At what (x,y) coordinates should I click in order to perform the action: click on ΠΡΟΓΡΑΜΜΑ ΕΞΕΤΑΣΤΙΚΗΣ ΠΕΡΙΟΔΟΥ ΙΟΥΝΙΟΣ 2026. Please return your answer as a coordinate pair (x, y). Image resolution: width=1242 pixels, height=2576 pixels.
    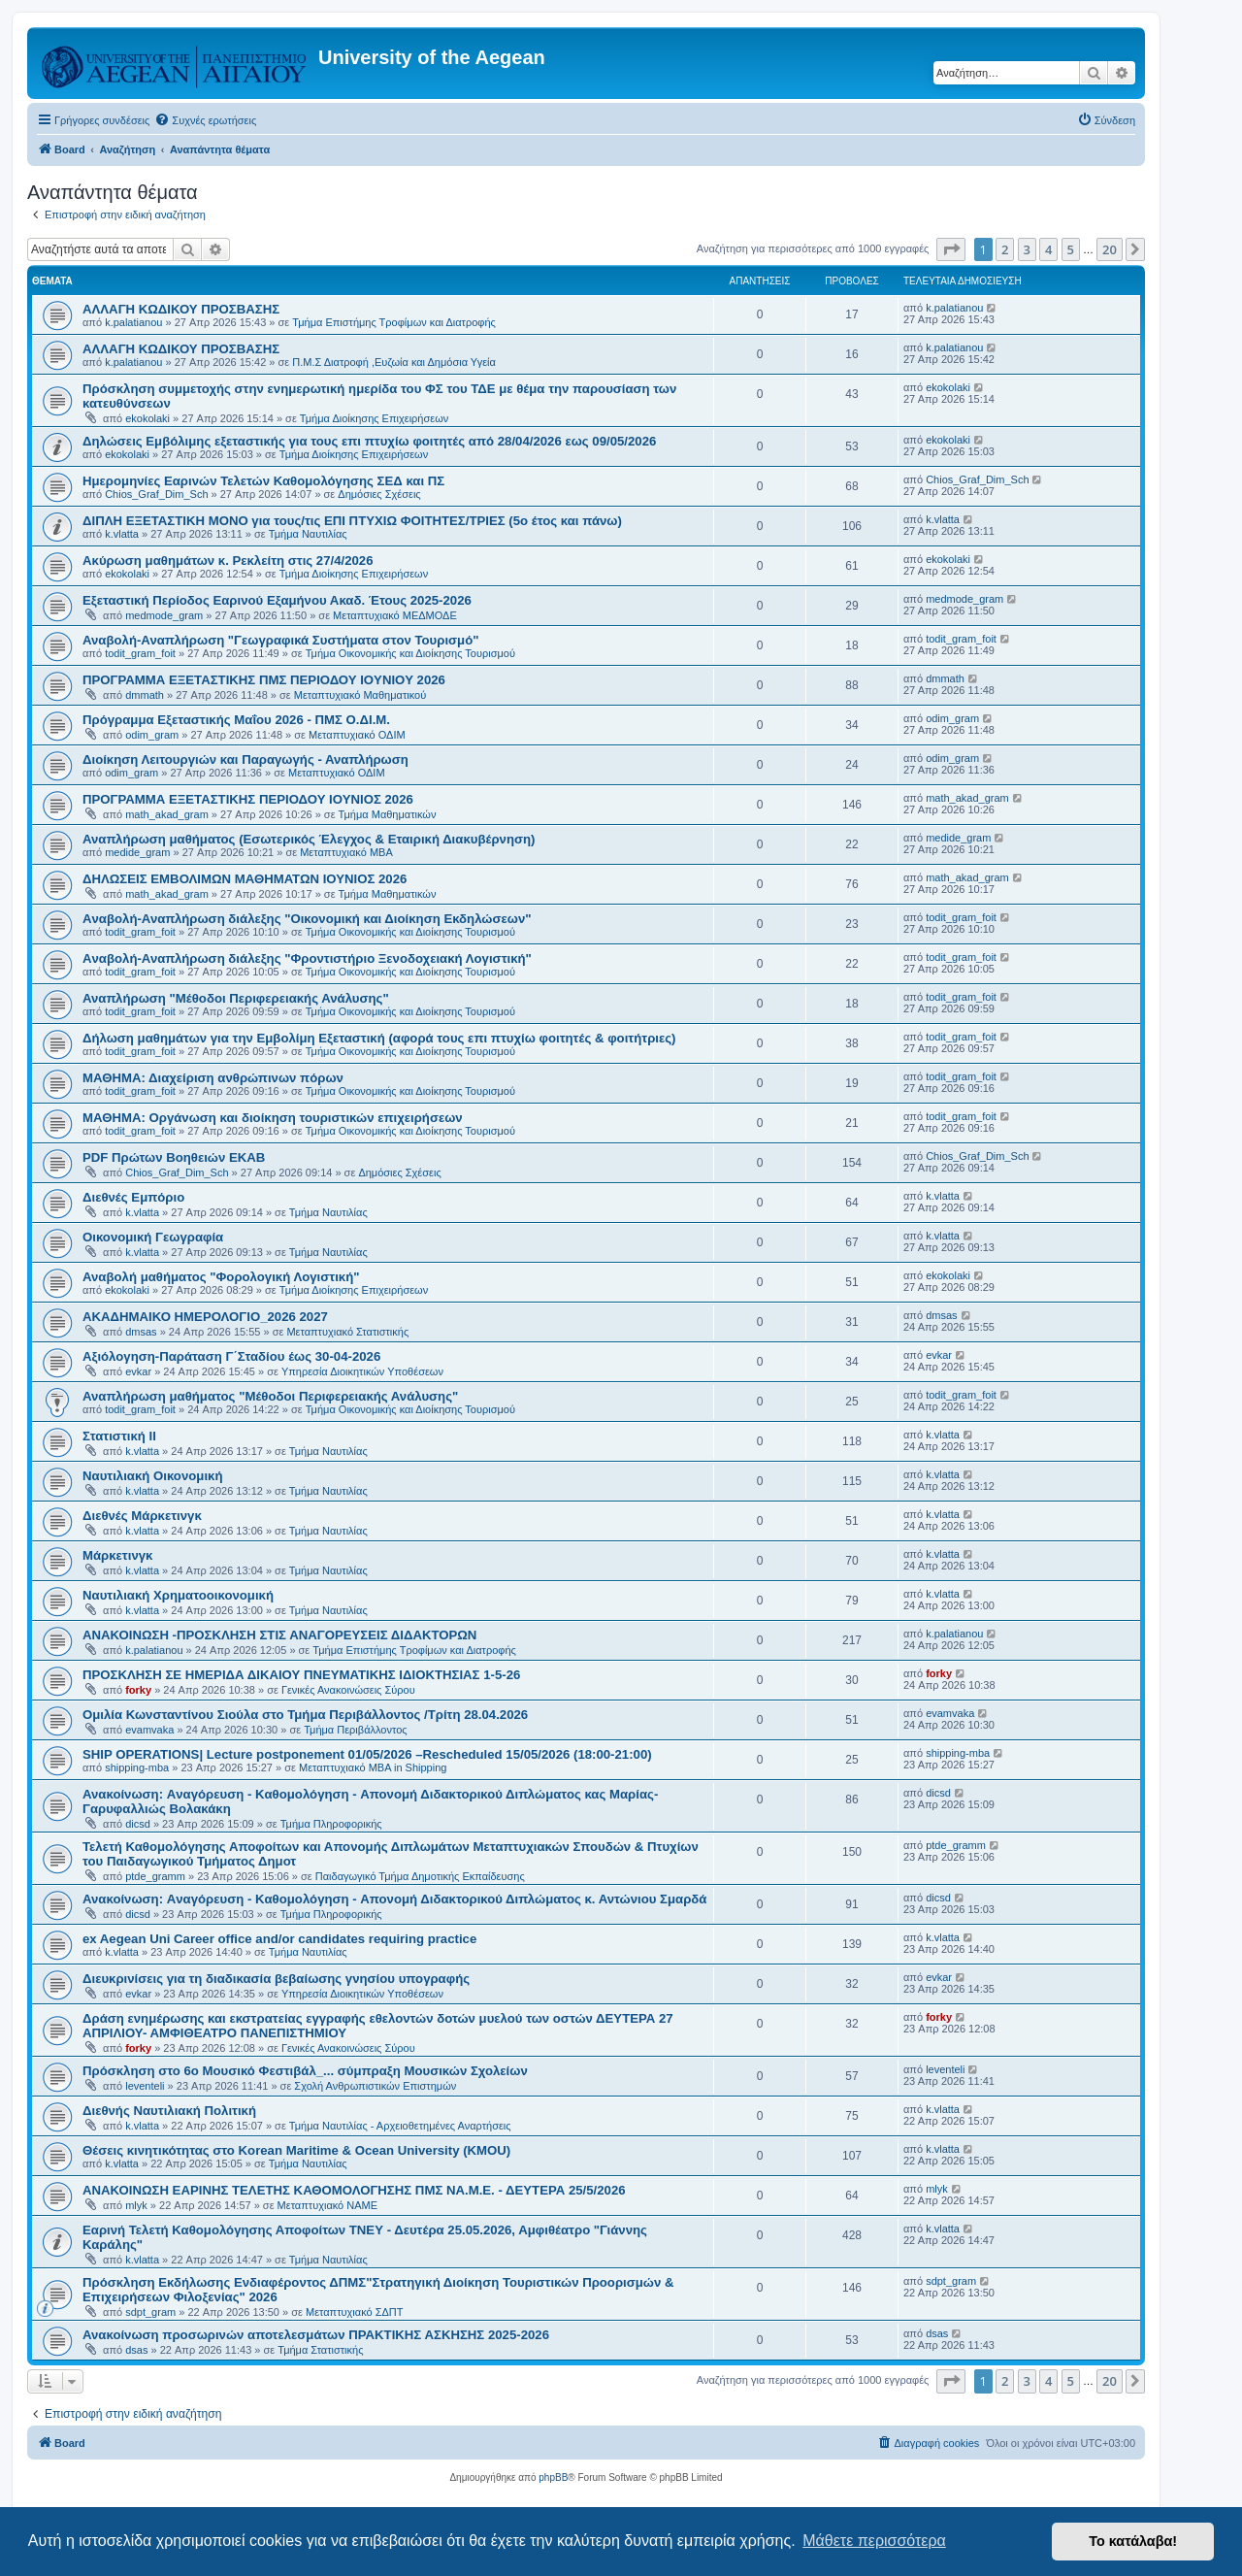
    Looking at the image, I should click on (247, 799).